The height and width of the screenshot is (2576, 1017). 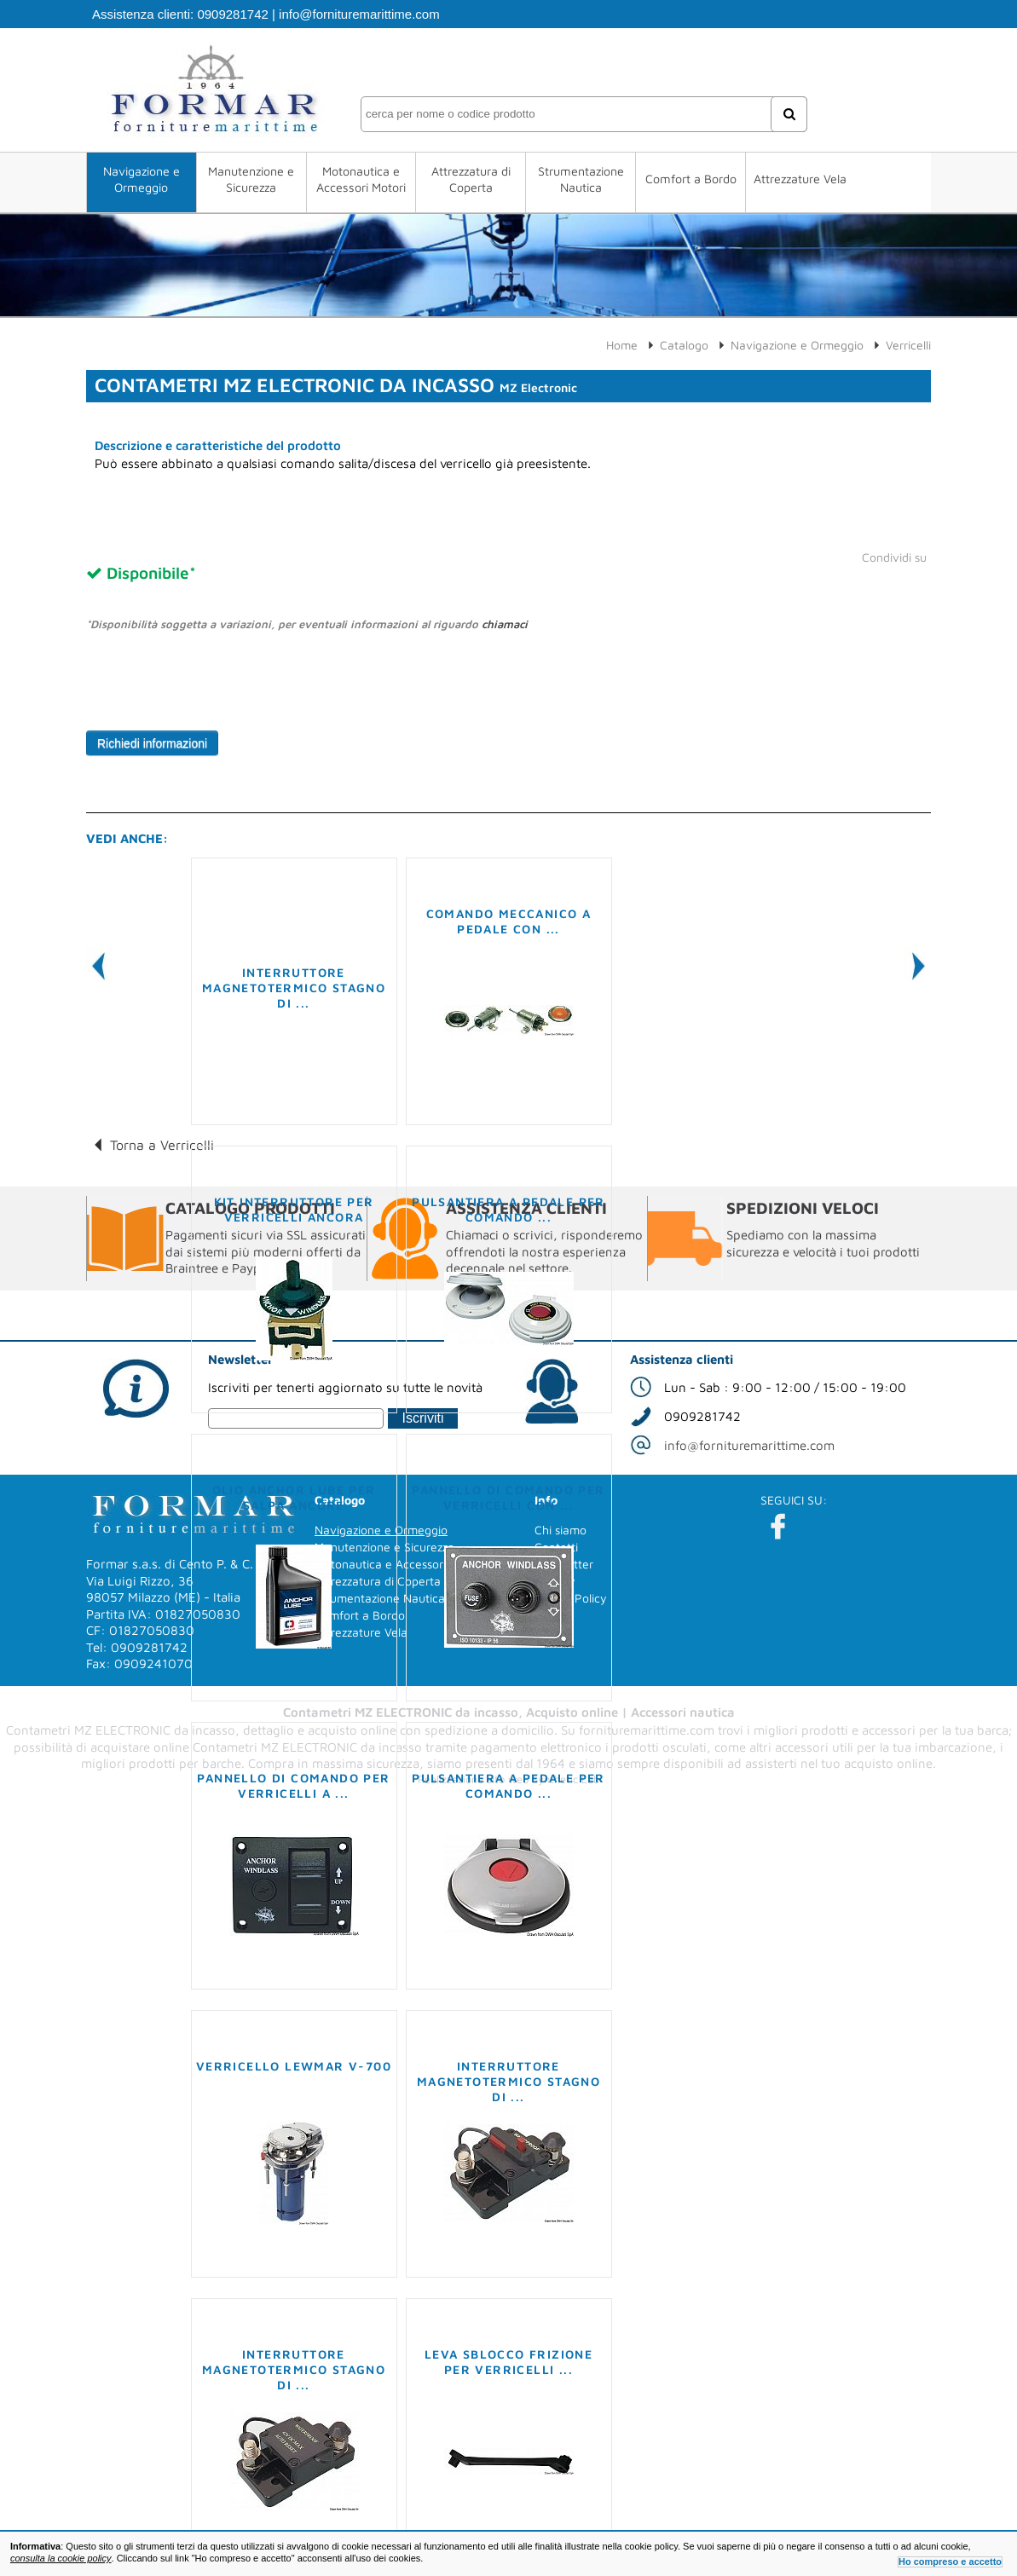 I want to click on Attrezzature Vela, so click(x=800, y=178).